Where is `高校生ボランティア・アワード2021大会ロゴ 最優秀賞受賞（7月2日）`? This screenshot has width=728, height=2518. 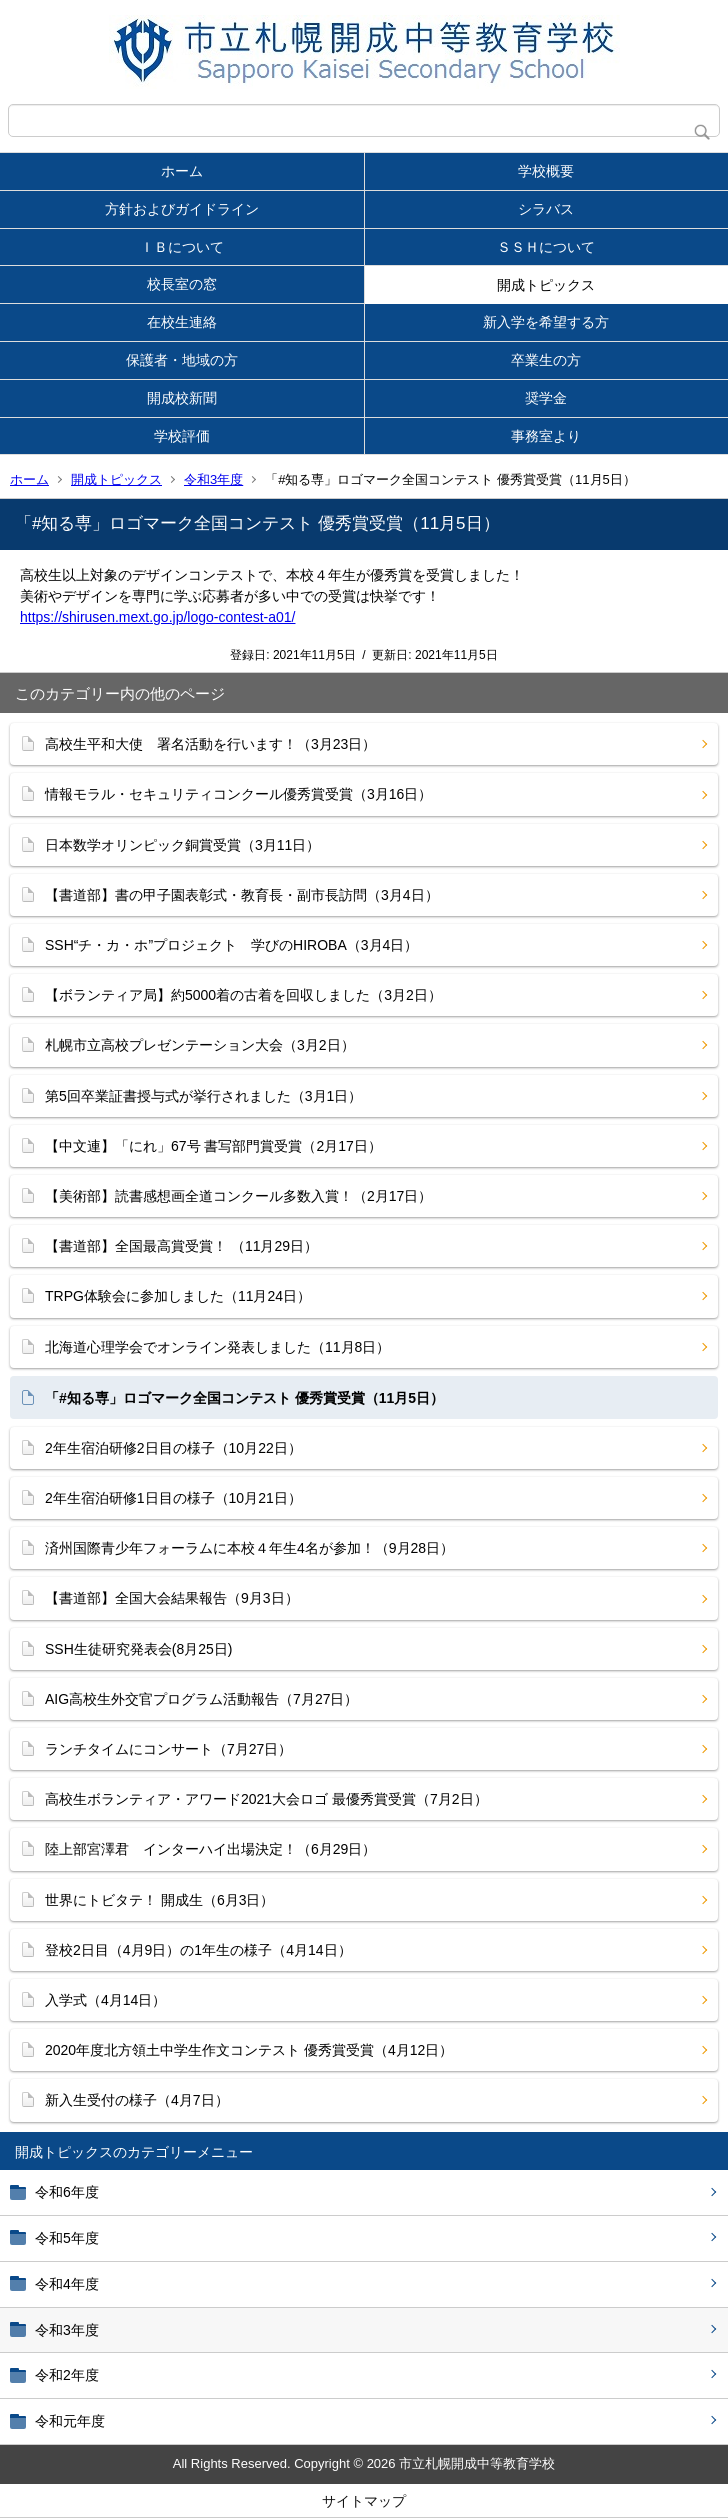 高校生ボランティア・アワード2021大会ロゴ 最優秀賞受賞（7月2日） is located at coordinates (266, 1799).